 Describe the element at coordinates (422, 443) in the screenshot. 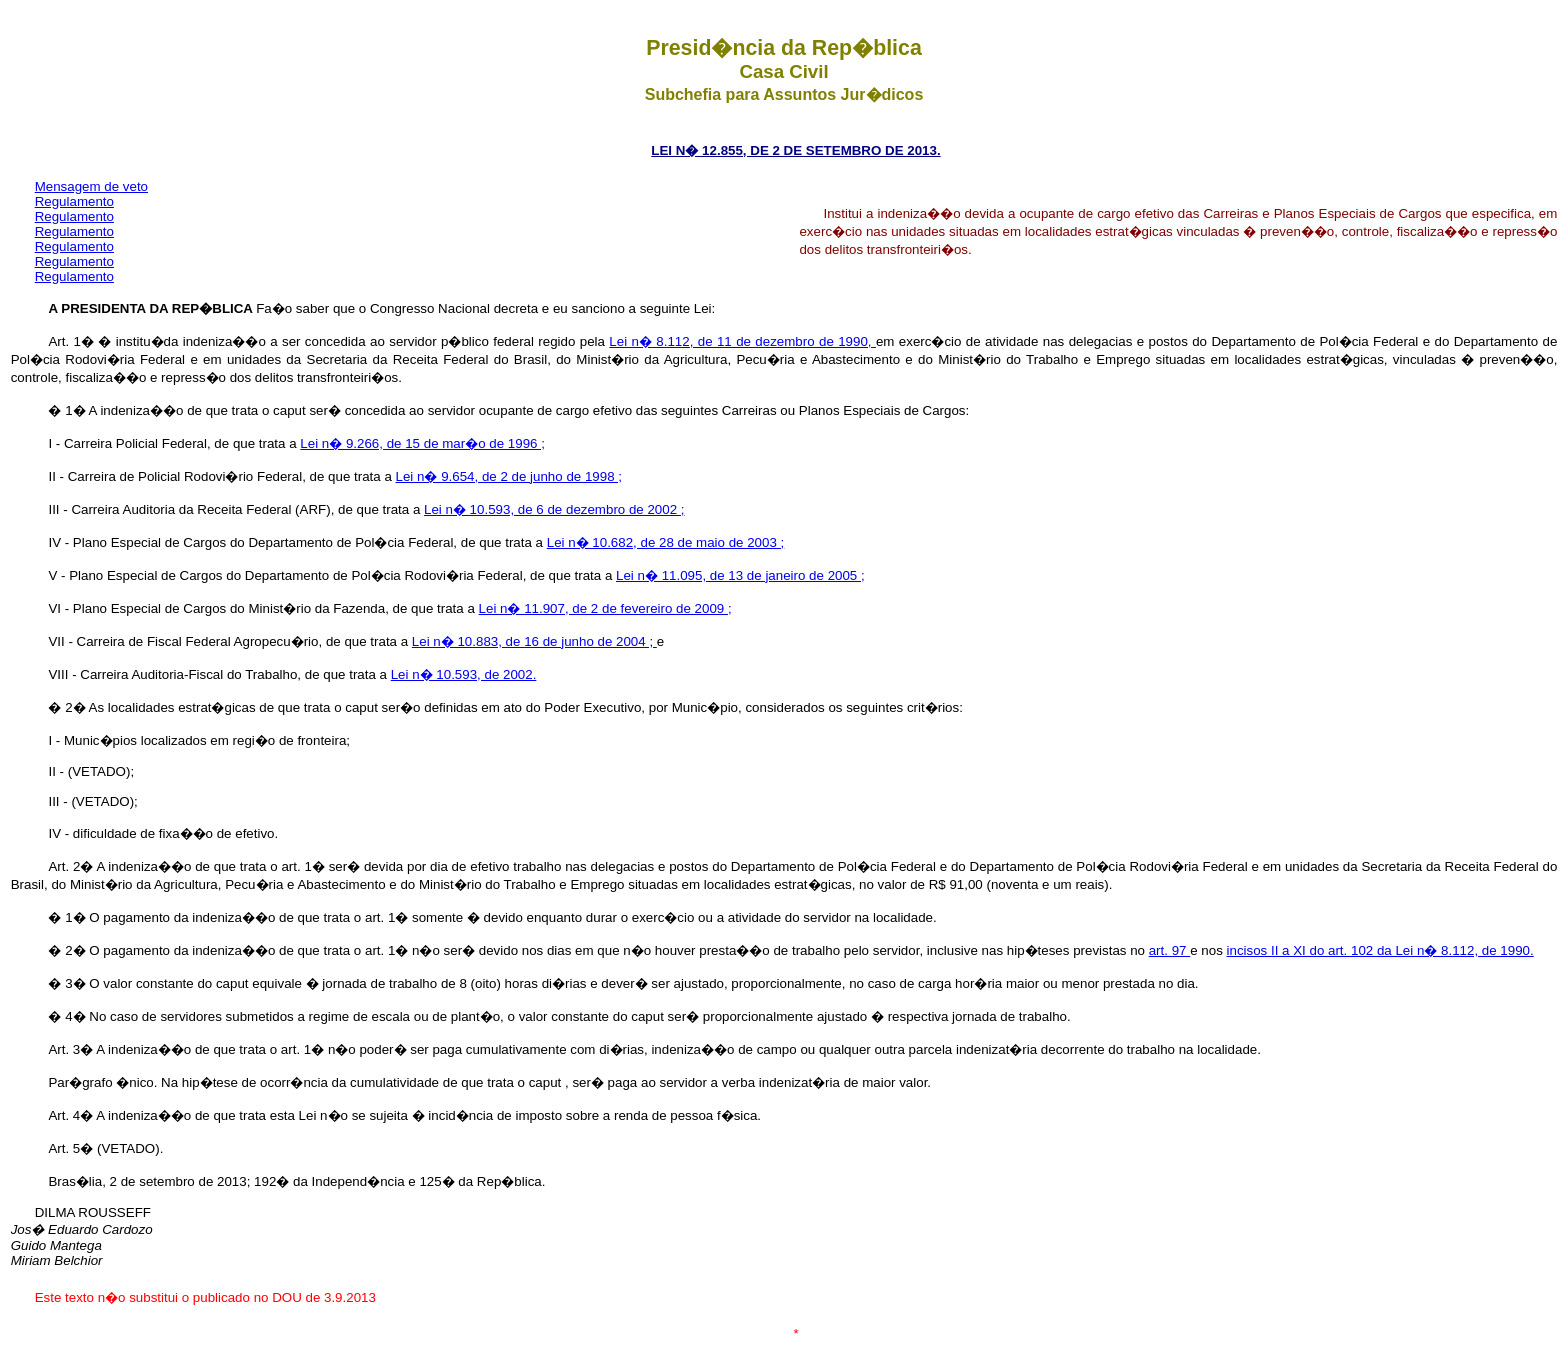

I see `Lei n� 9.266, de 15 de mar�o de 1996 ;` at that location.